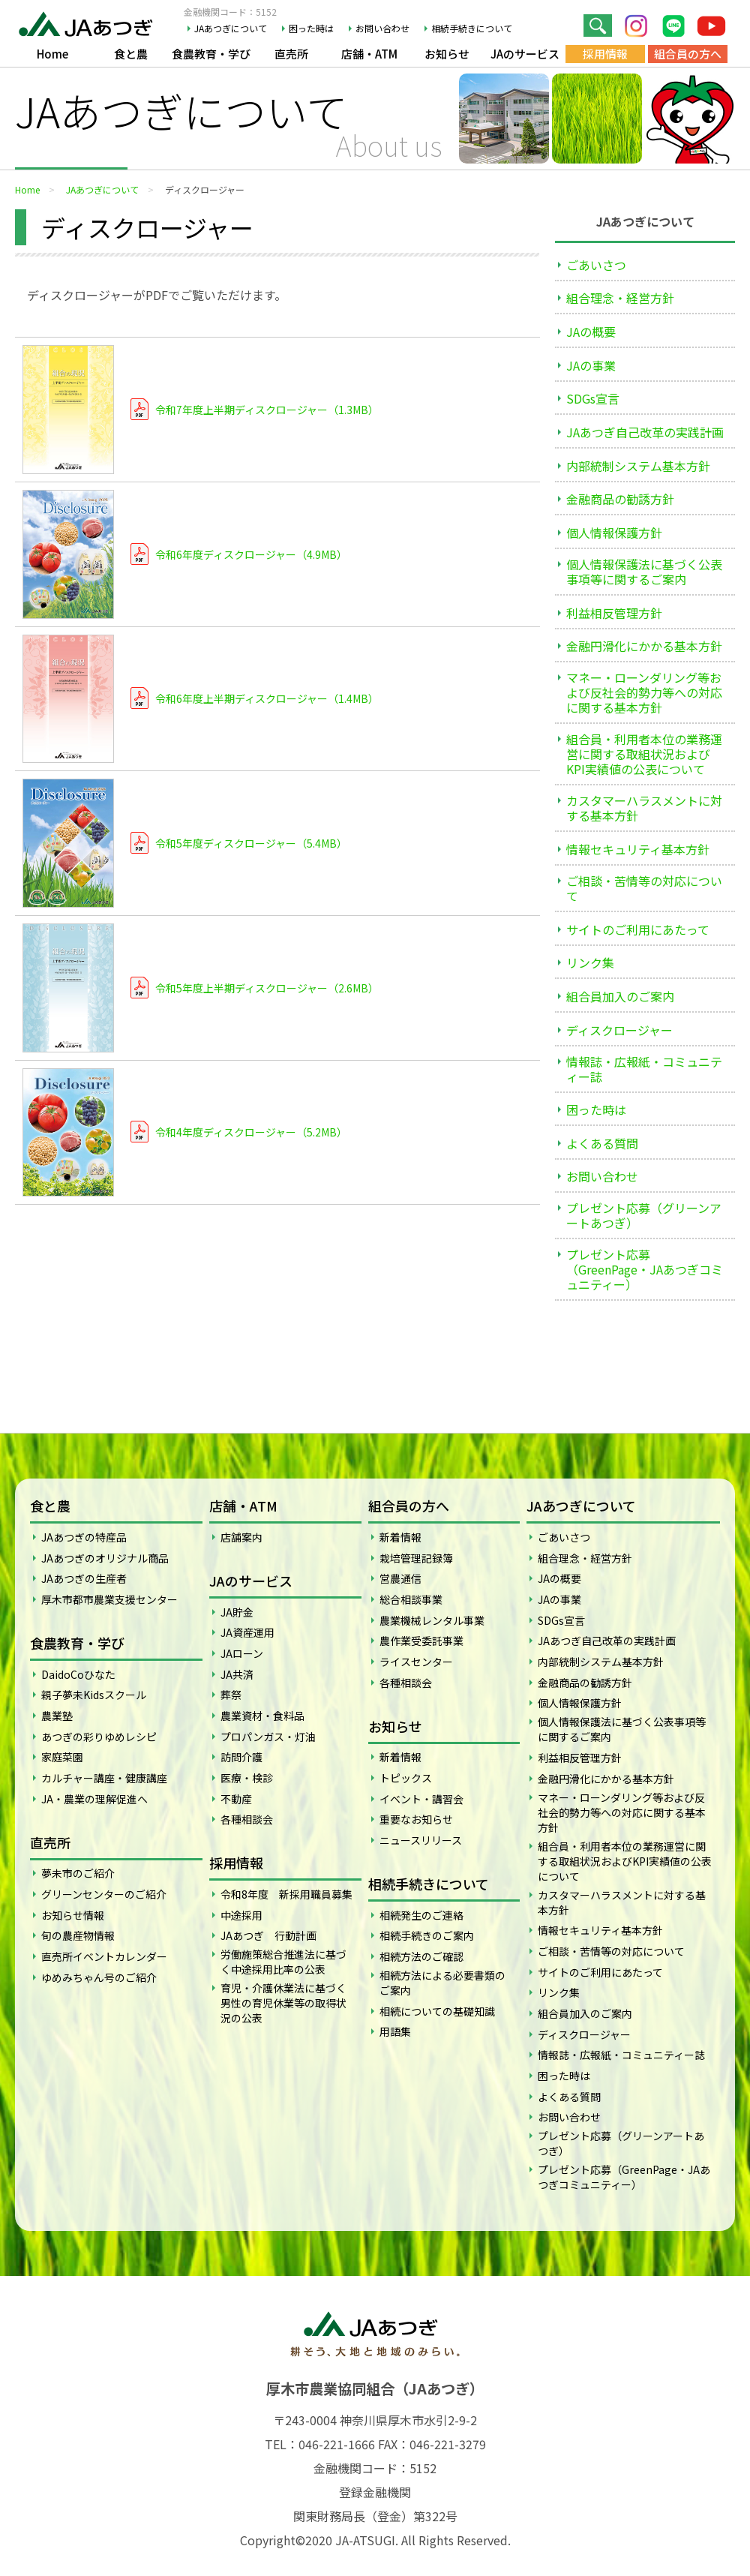 Image resolution: width=750 pixels, height=2576 pixels. Describe the element at coordinates (644, 888) in the screenshot. I see `ご相談・苦情等の対応について` at that location.